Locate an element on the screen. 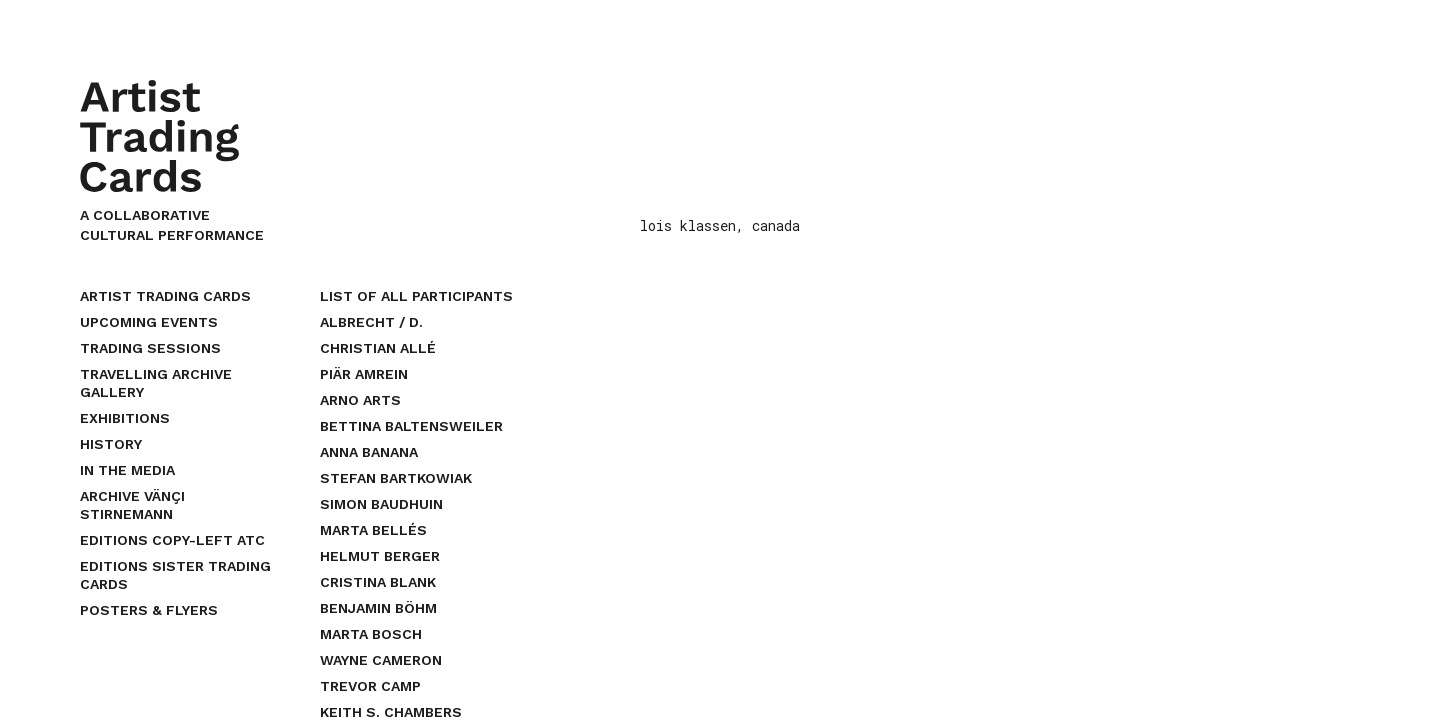 The height and width of the screenshot is (720, 1440). bettina baltensweiler is located at coordinates (411, 426).